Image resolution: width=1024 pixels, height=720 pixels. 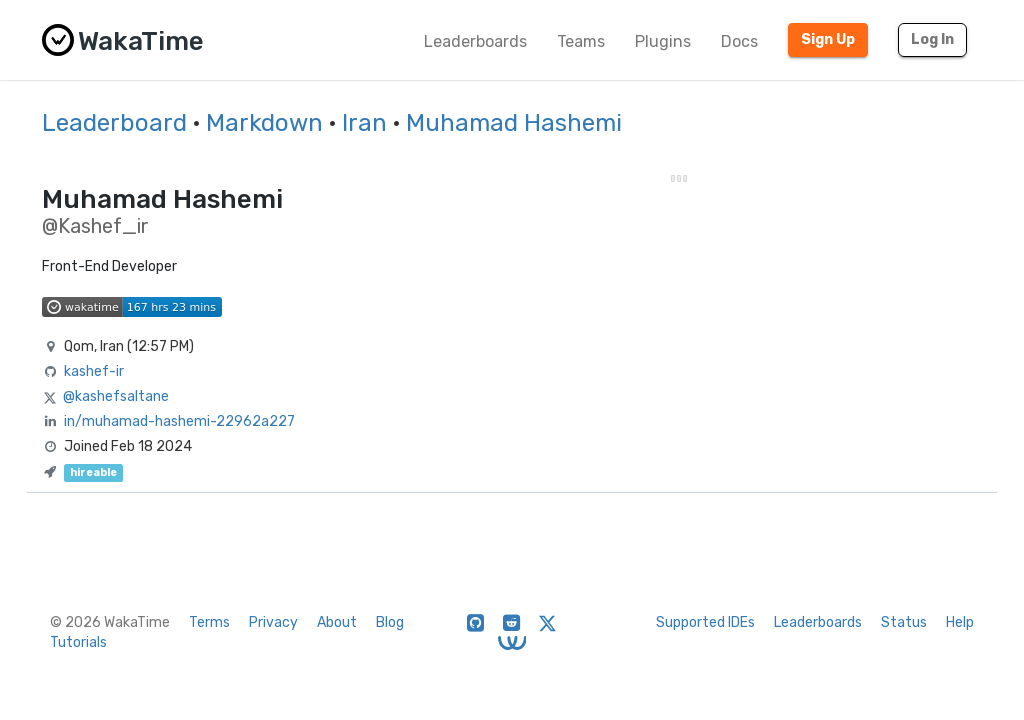 I want to click on Log In, so click(x=932, y=39).